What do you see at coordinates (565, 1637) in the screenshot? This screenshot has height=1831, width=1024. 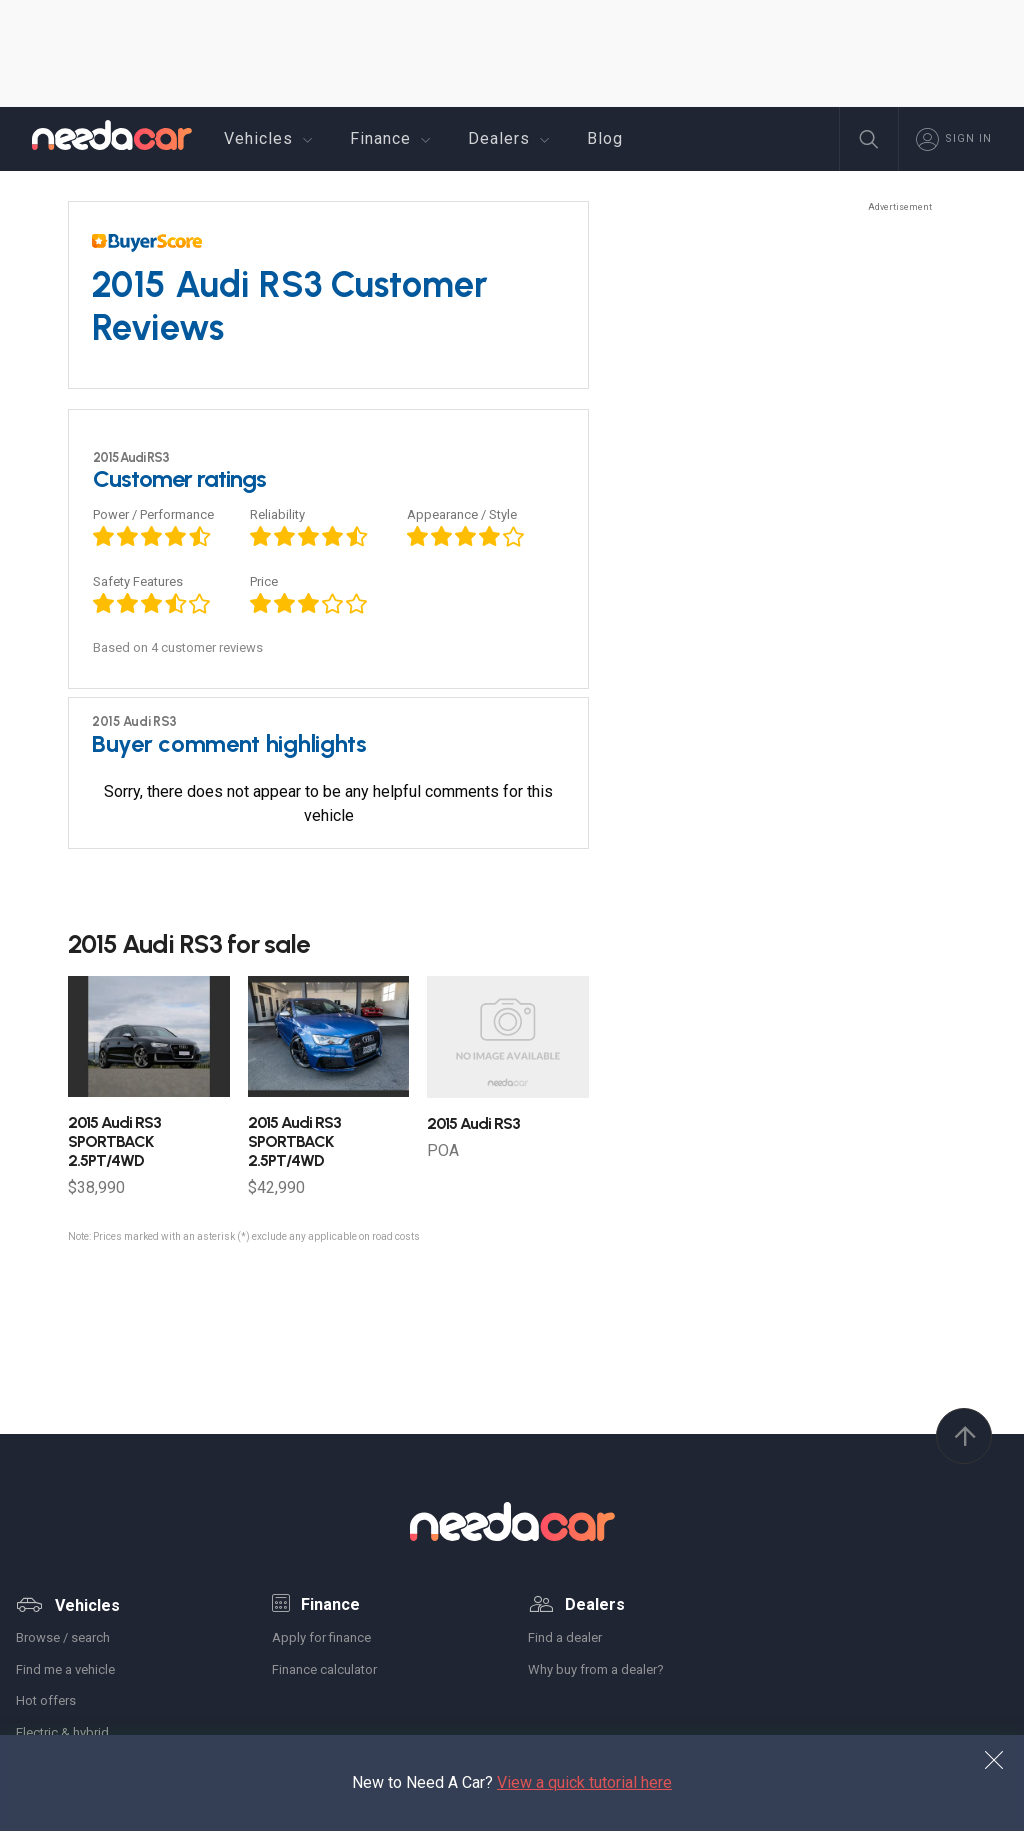 I see `Find a dealer` at bounding box center [565, 1637].